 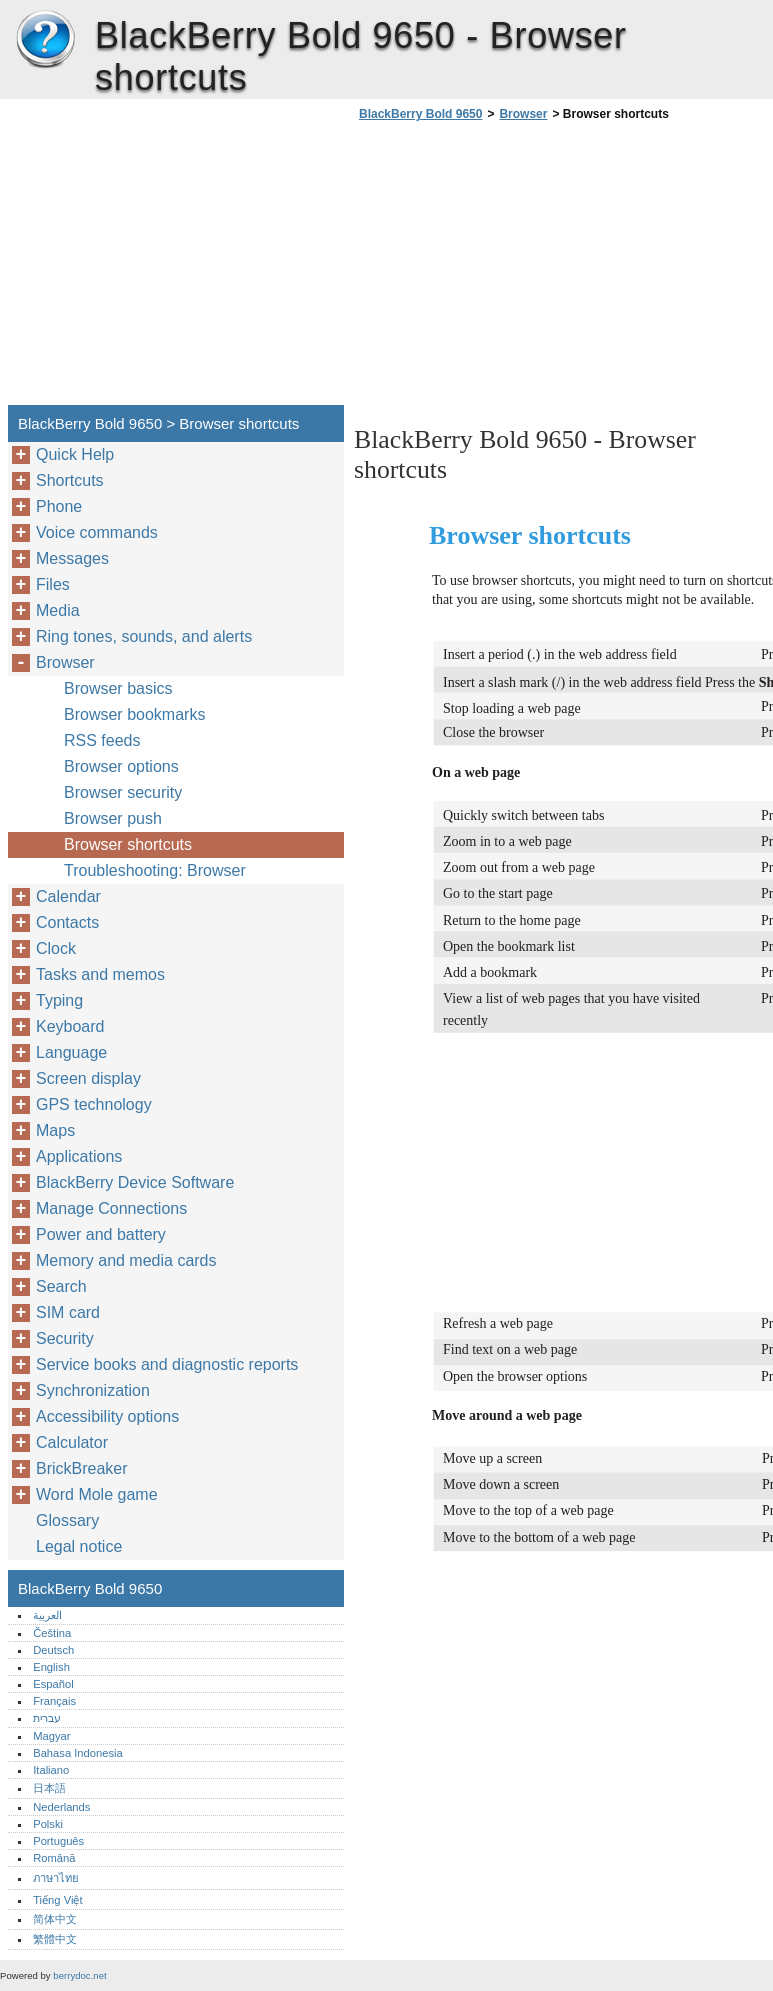 What do you see at coordinates (126, 1260) in the screenshot?
I see `Memory and media cards` at bounding box center [126, 1260].